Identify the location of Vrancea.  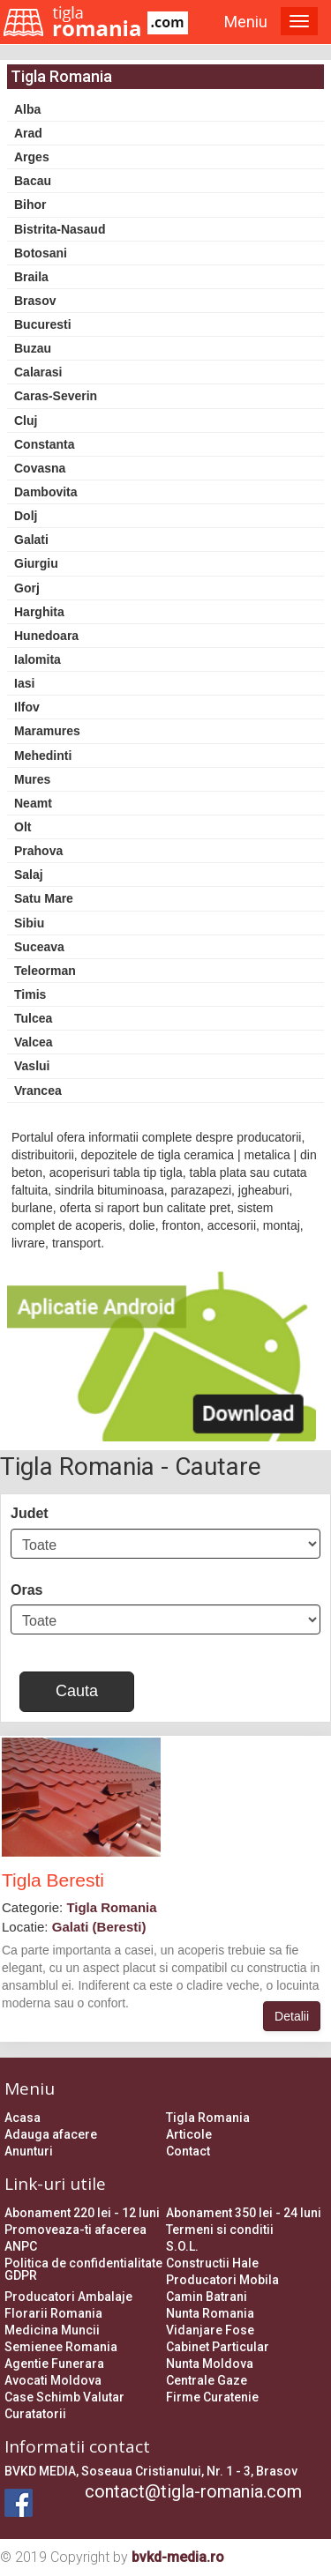
(38, 1090).